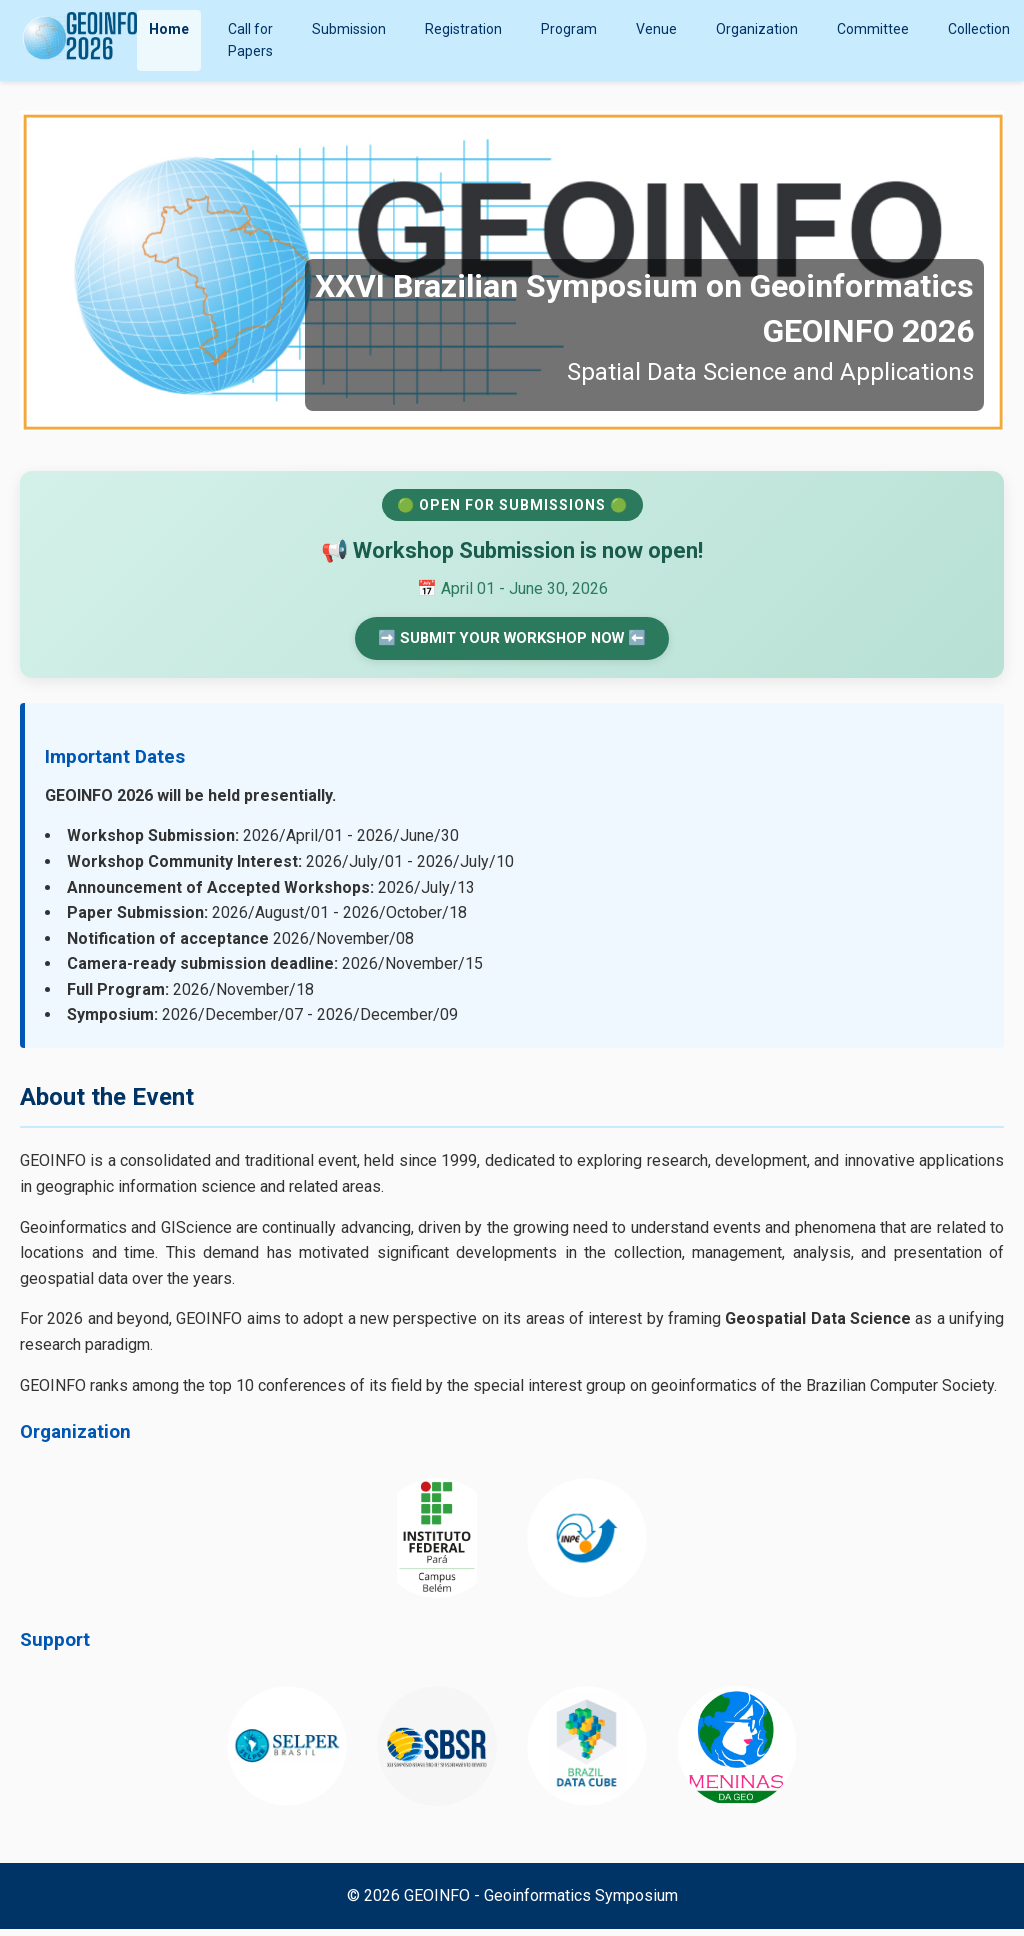 This screenshot has height=1936, width=1024. I want to click on ➡️ SUBMIT YOUR WORKSHOP NOW ⬅️, so click(512, 641).